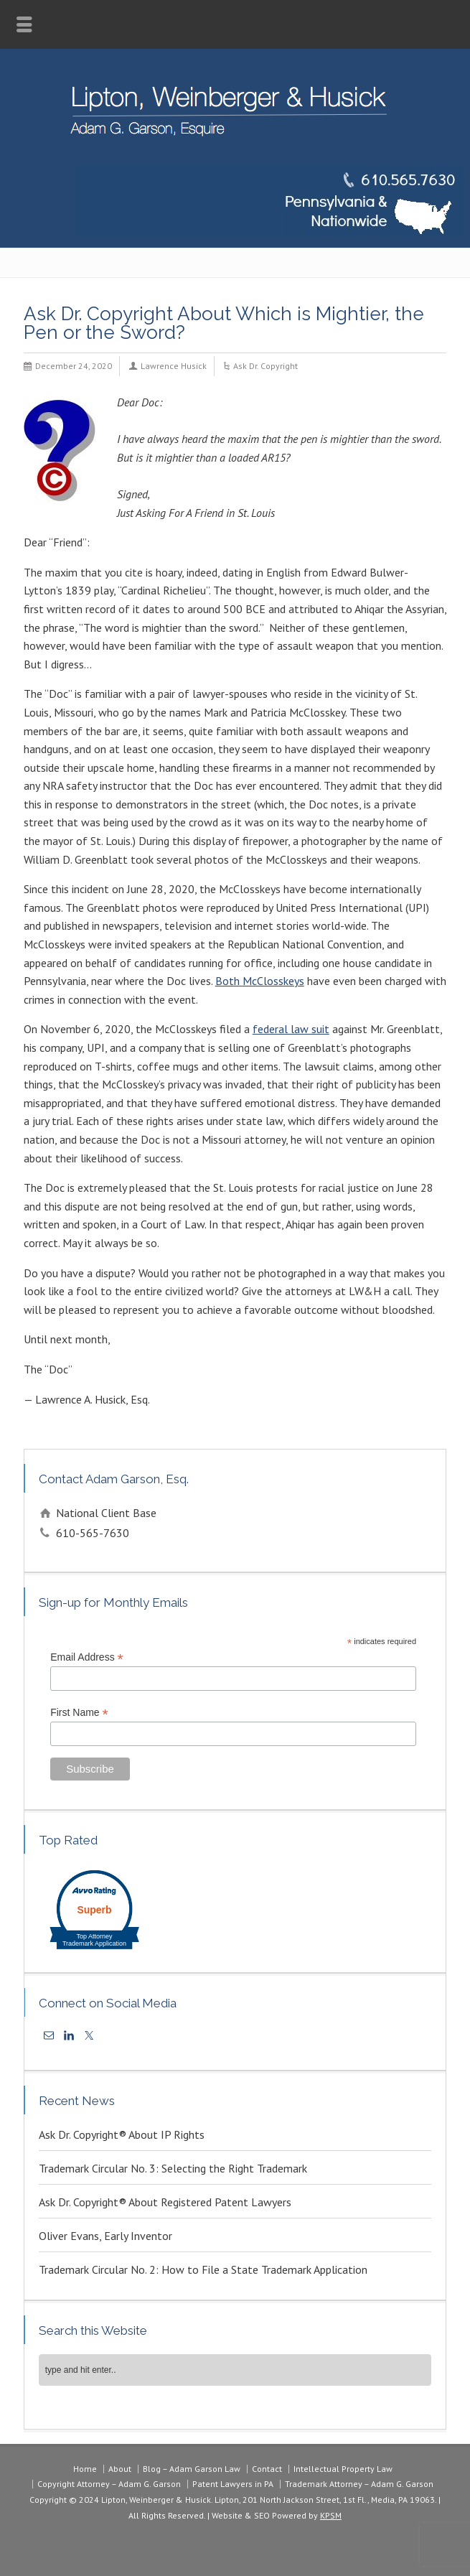 The height and width of the screenshot is (2576, 470). Describe the element at coordinates (273, 981) in the screenshot. I see `McClosskeys` at that location.